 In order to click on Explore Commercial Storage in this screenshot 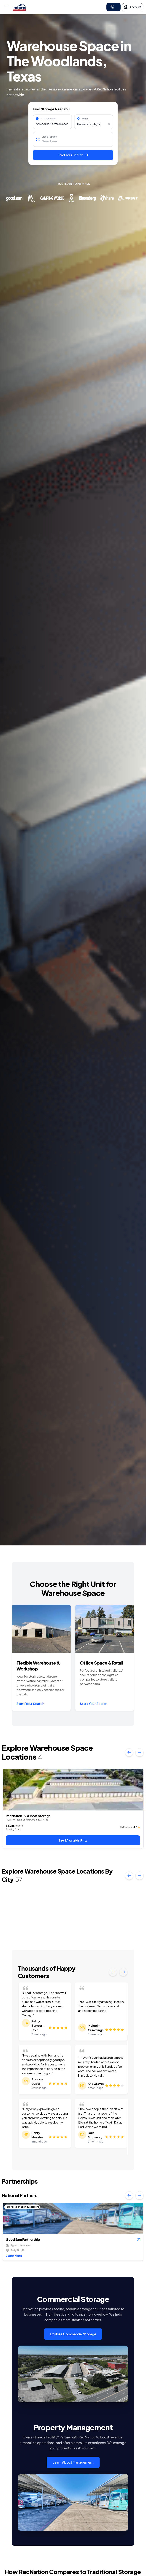, I will do `click(73, 2334)`.